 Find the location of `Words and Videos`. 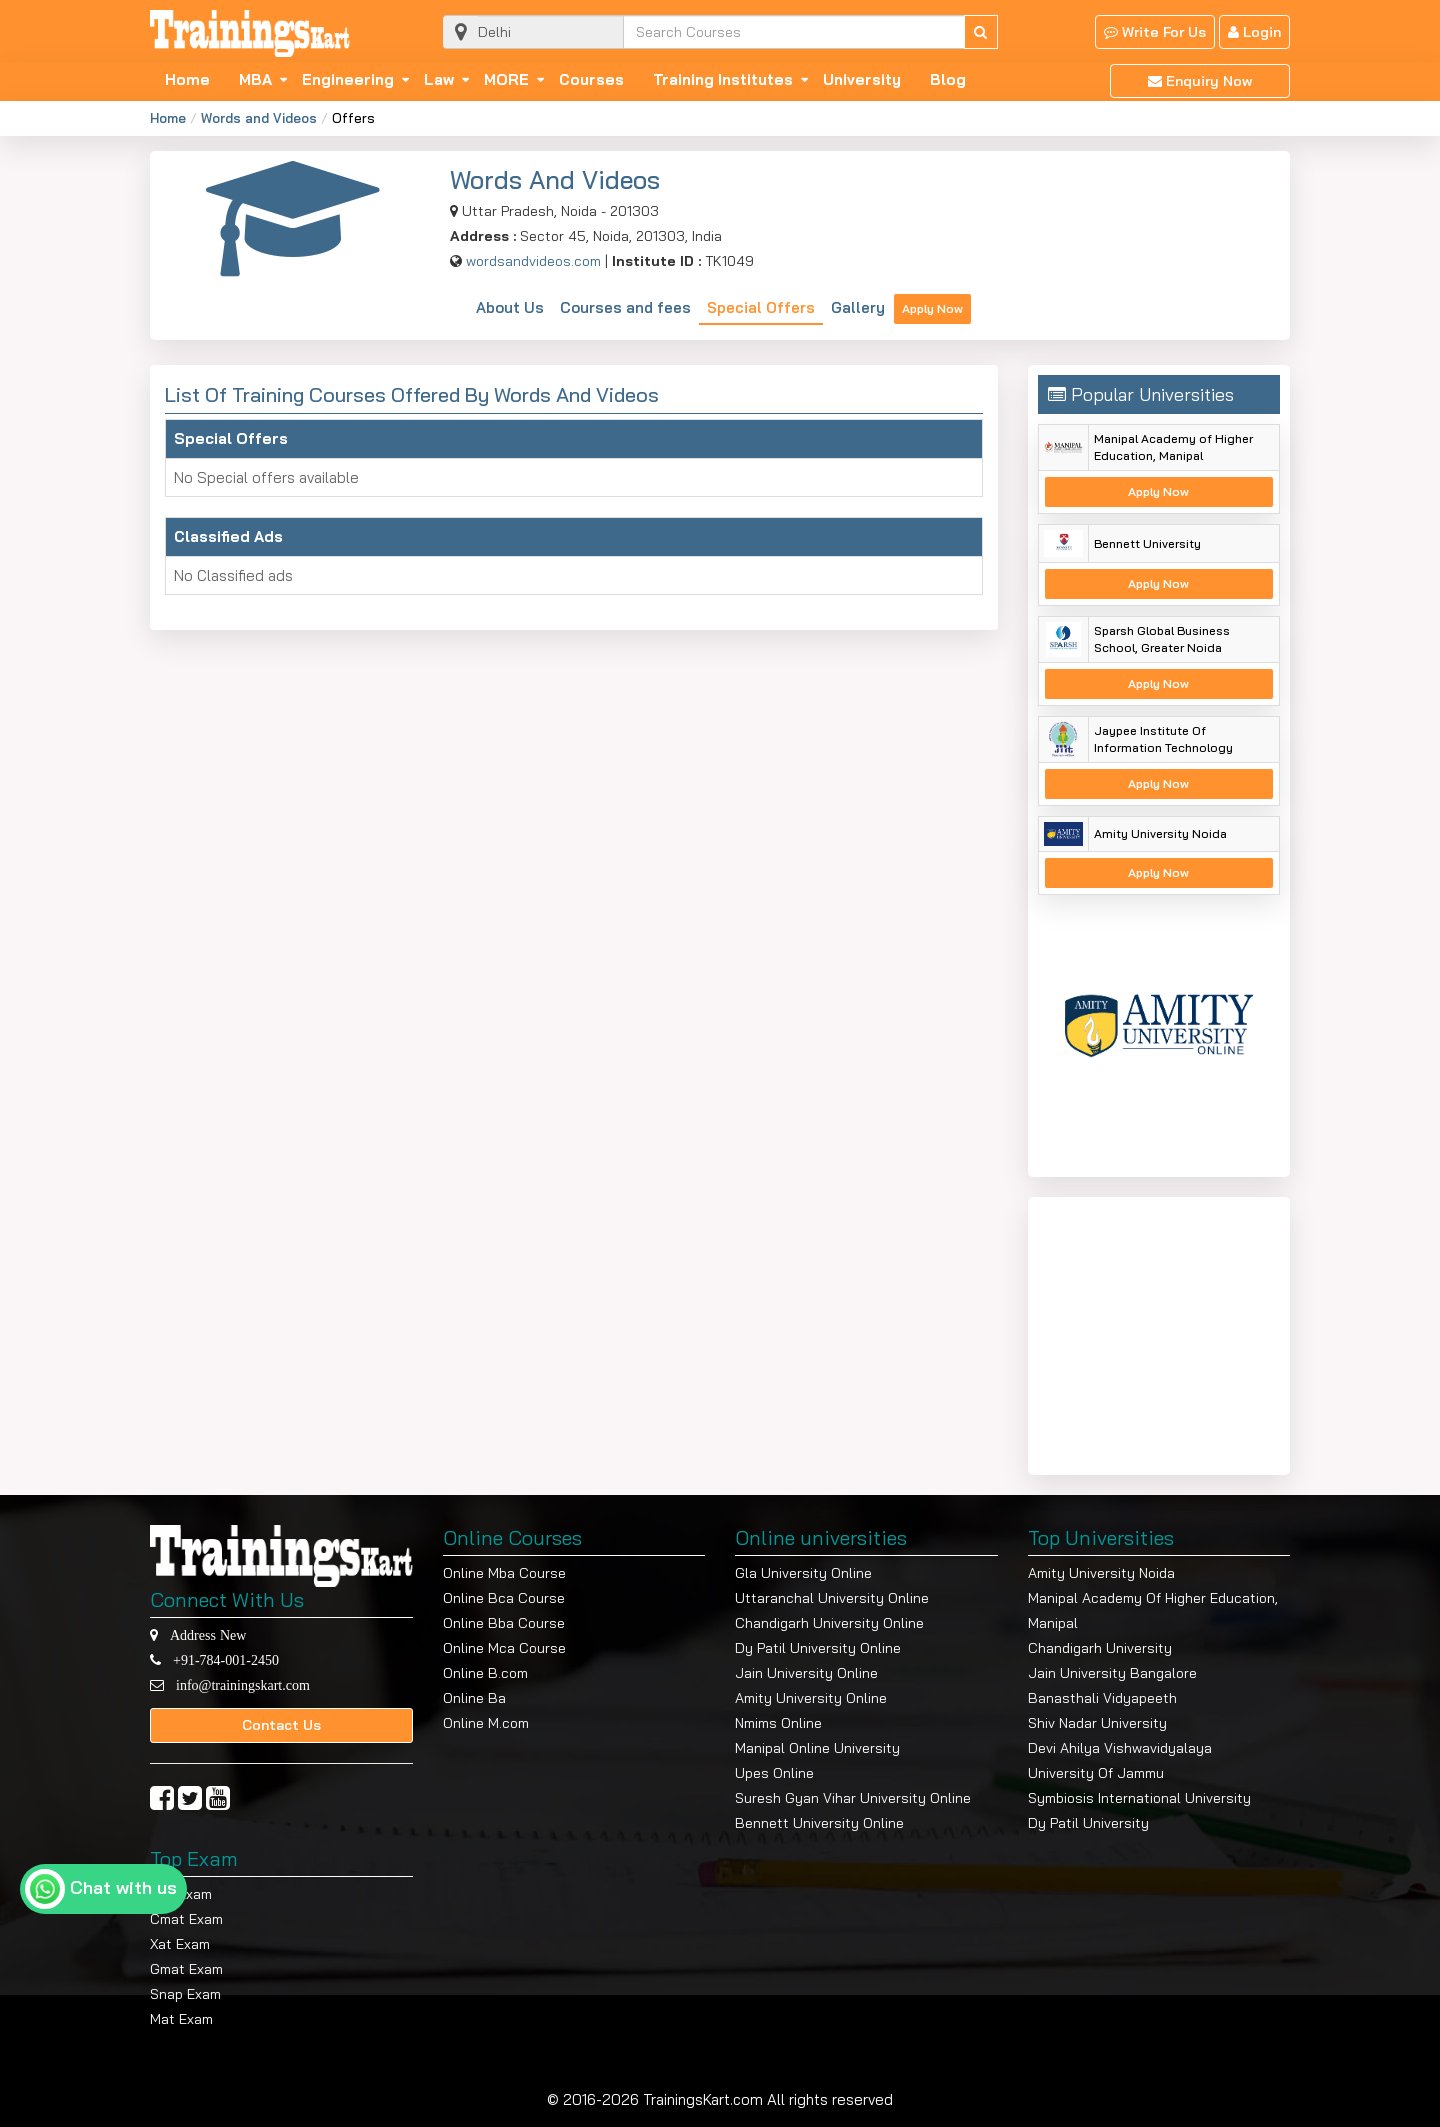

Words and Videos is located at coordinates (259, 118).